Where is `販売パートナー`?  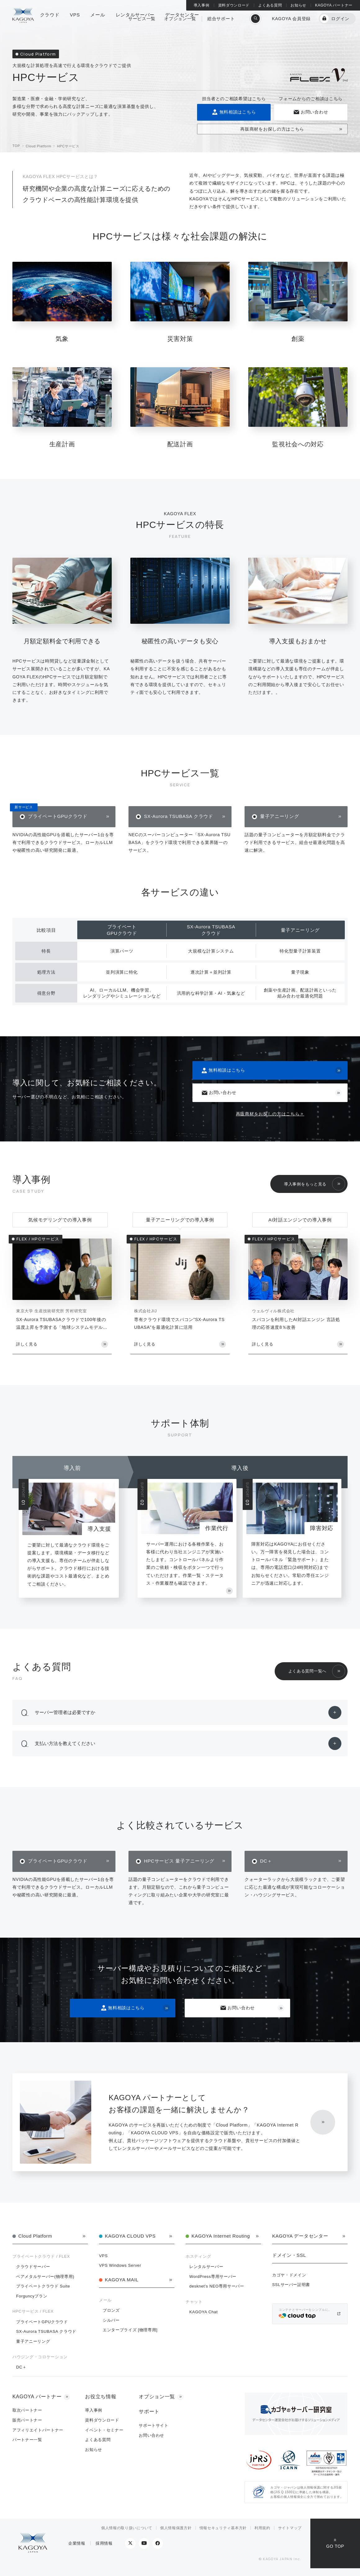 販売パートナー is located at coordinates (27, 2420).